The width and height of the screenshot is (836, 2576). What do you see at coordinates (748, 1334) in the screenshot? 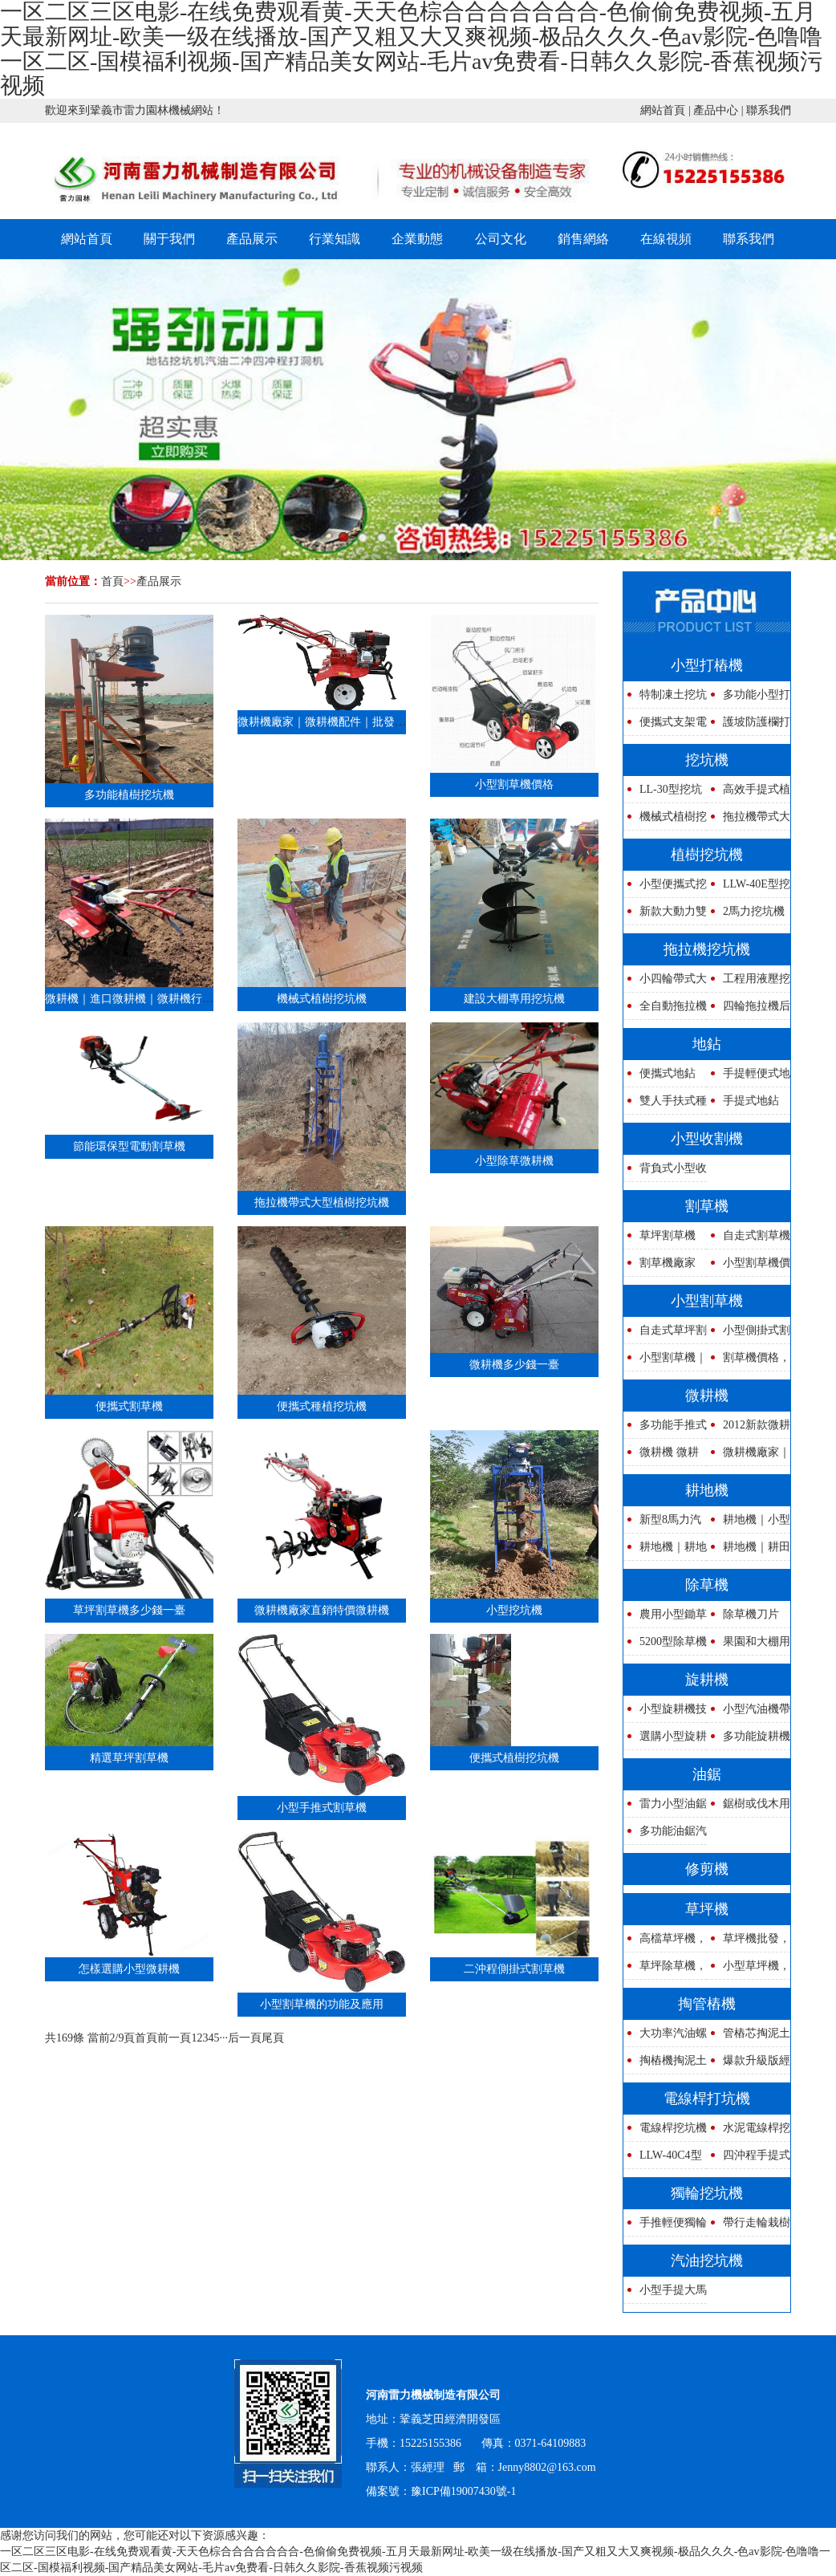
I see `小型側掛式割草機` at bounding box center [748, 1334].